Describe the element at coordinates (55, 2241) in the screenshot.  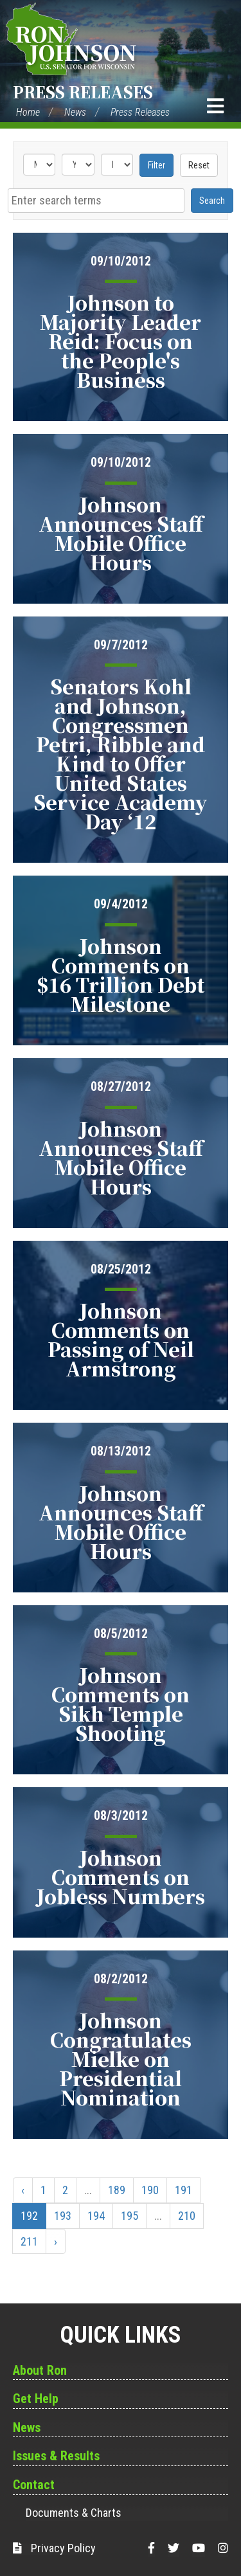
I see `› [Next »]` at that location.